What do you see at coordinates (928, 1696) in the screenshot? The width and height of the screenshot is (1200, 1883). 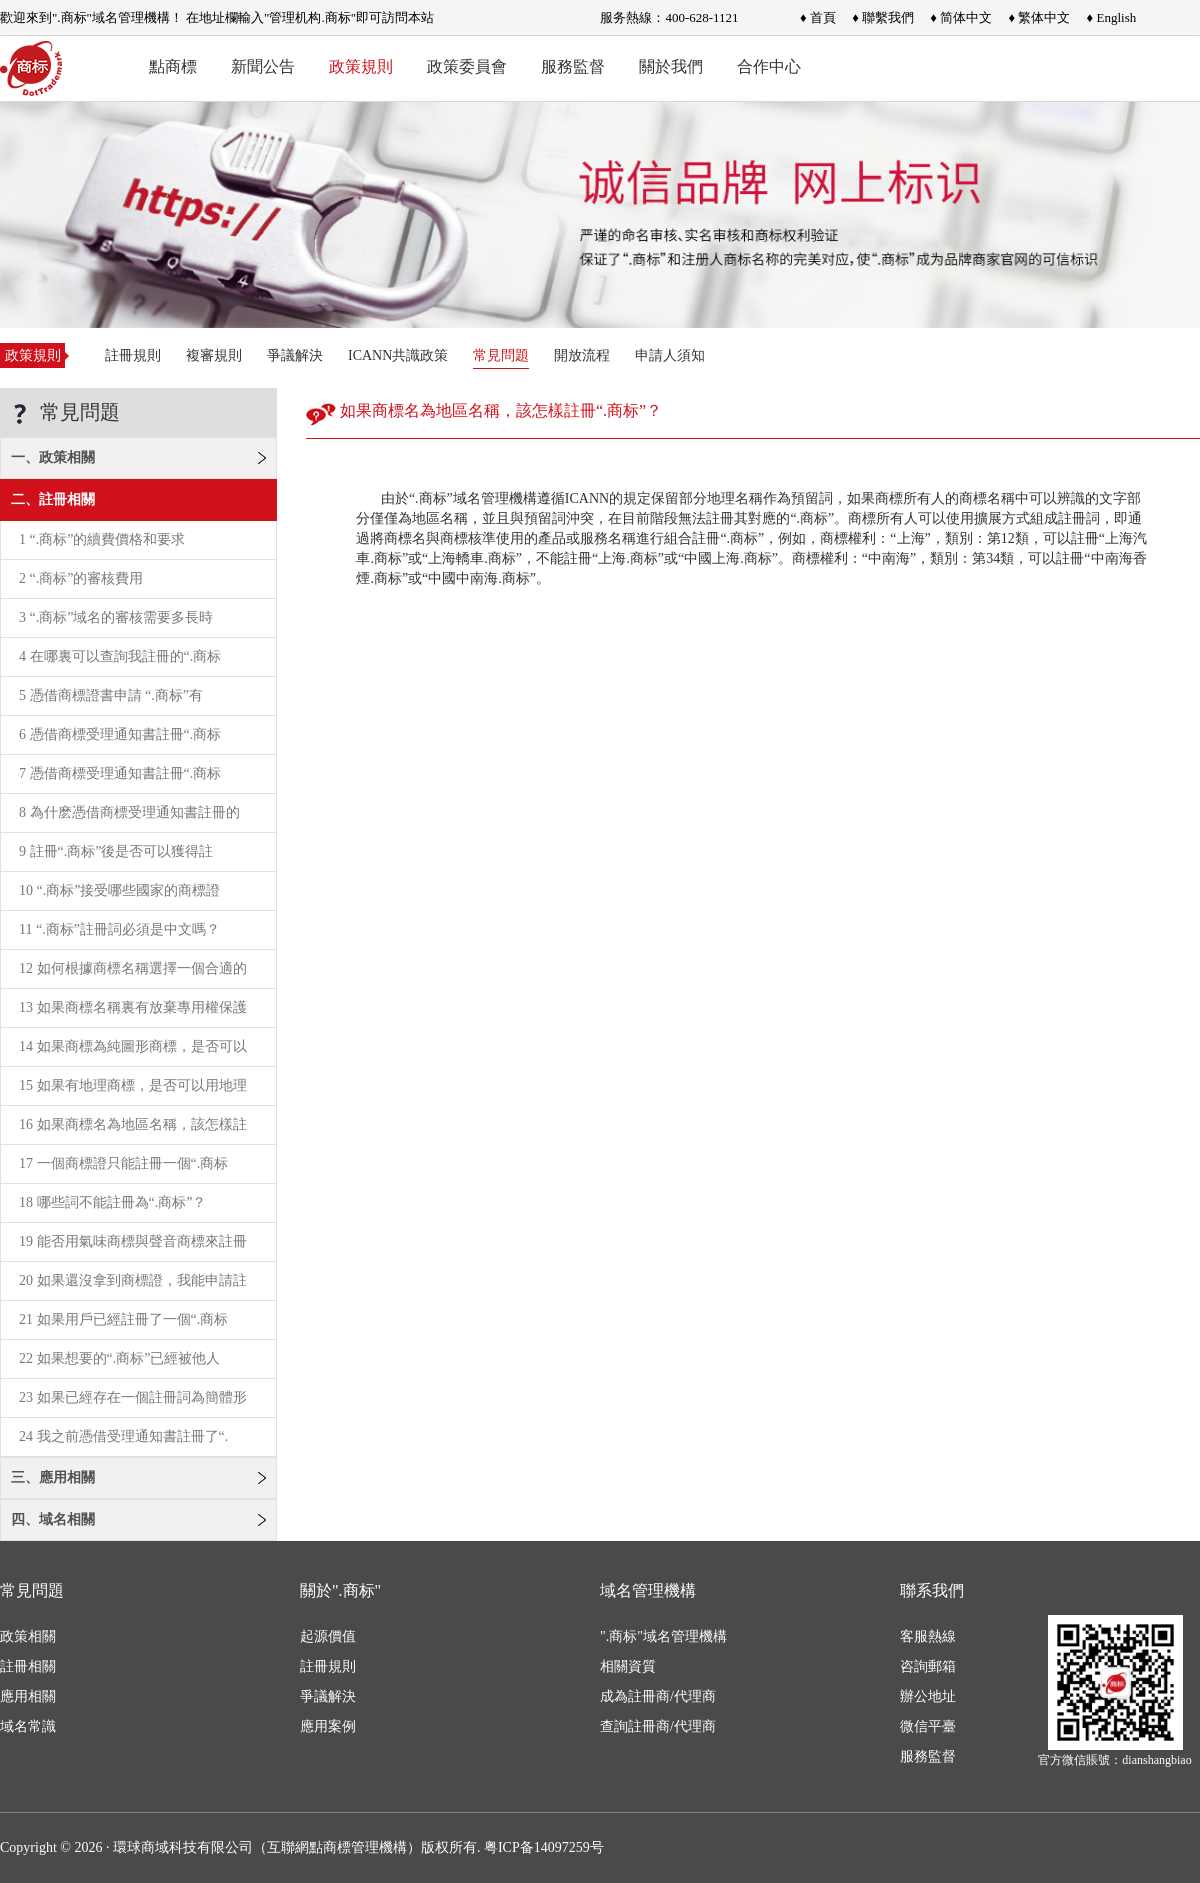 I see `辦公地址` at bounding box center [928, 1696].